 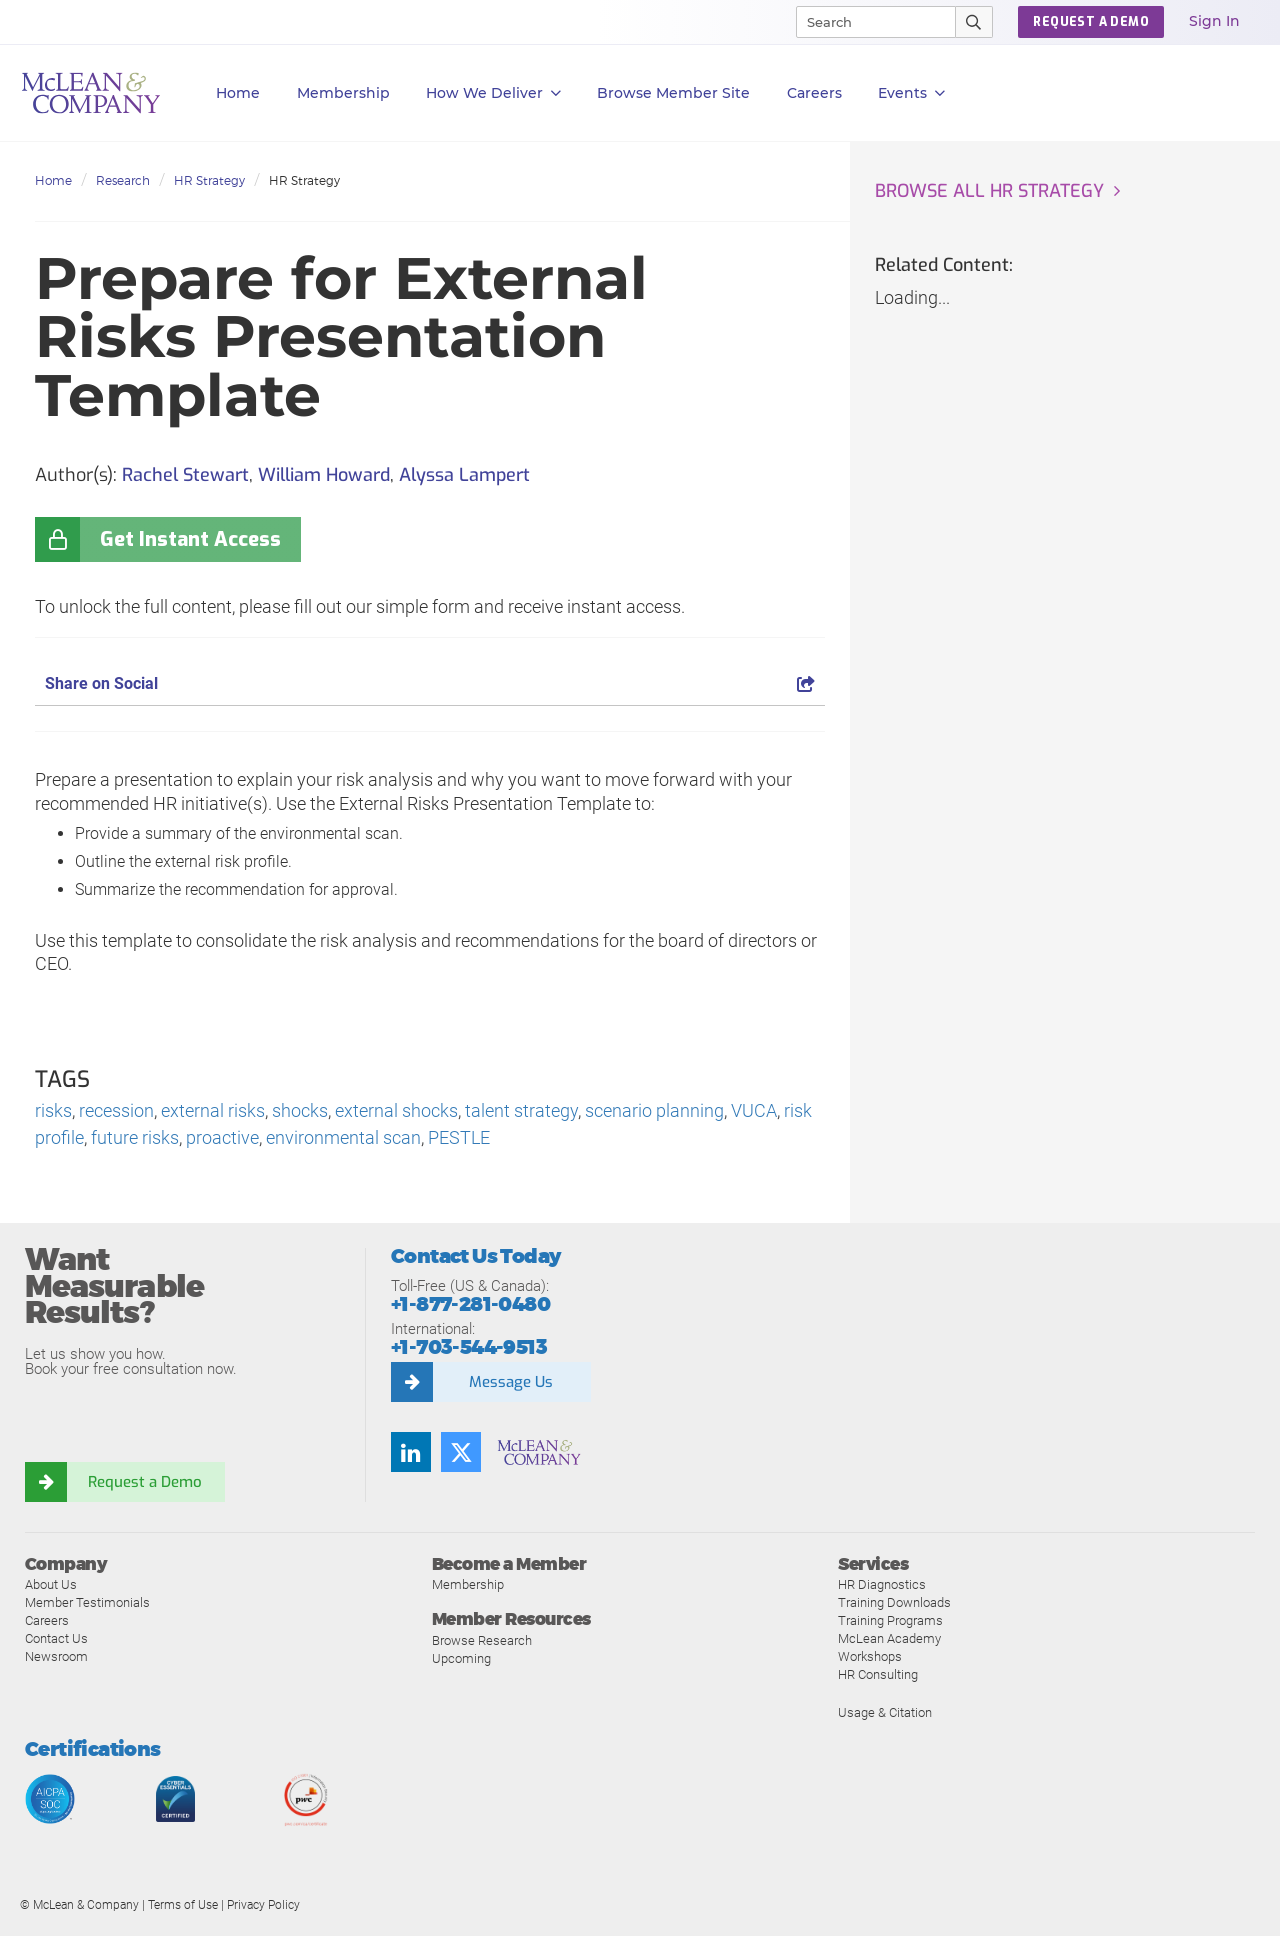 What do you see at coordinates (430, 683) in the screenshot?
I see `Share on Social` at bounding box center [430, 683].